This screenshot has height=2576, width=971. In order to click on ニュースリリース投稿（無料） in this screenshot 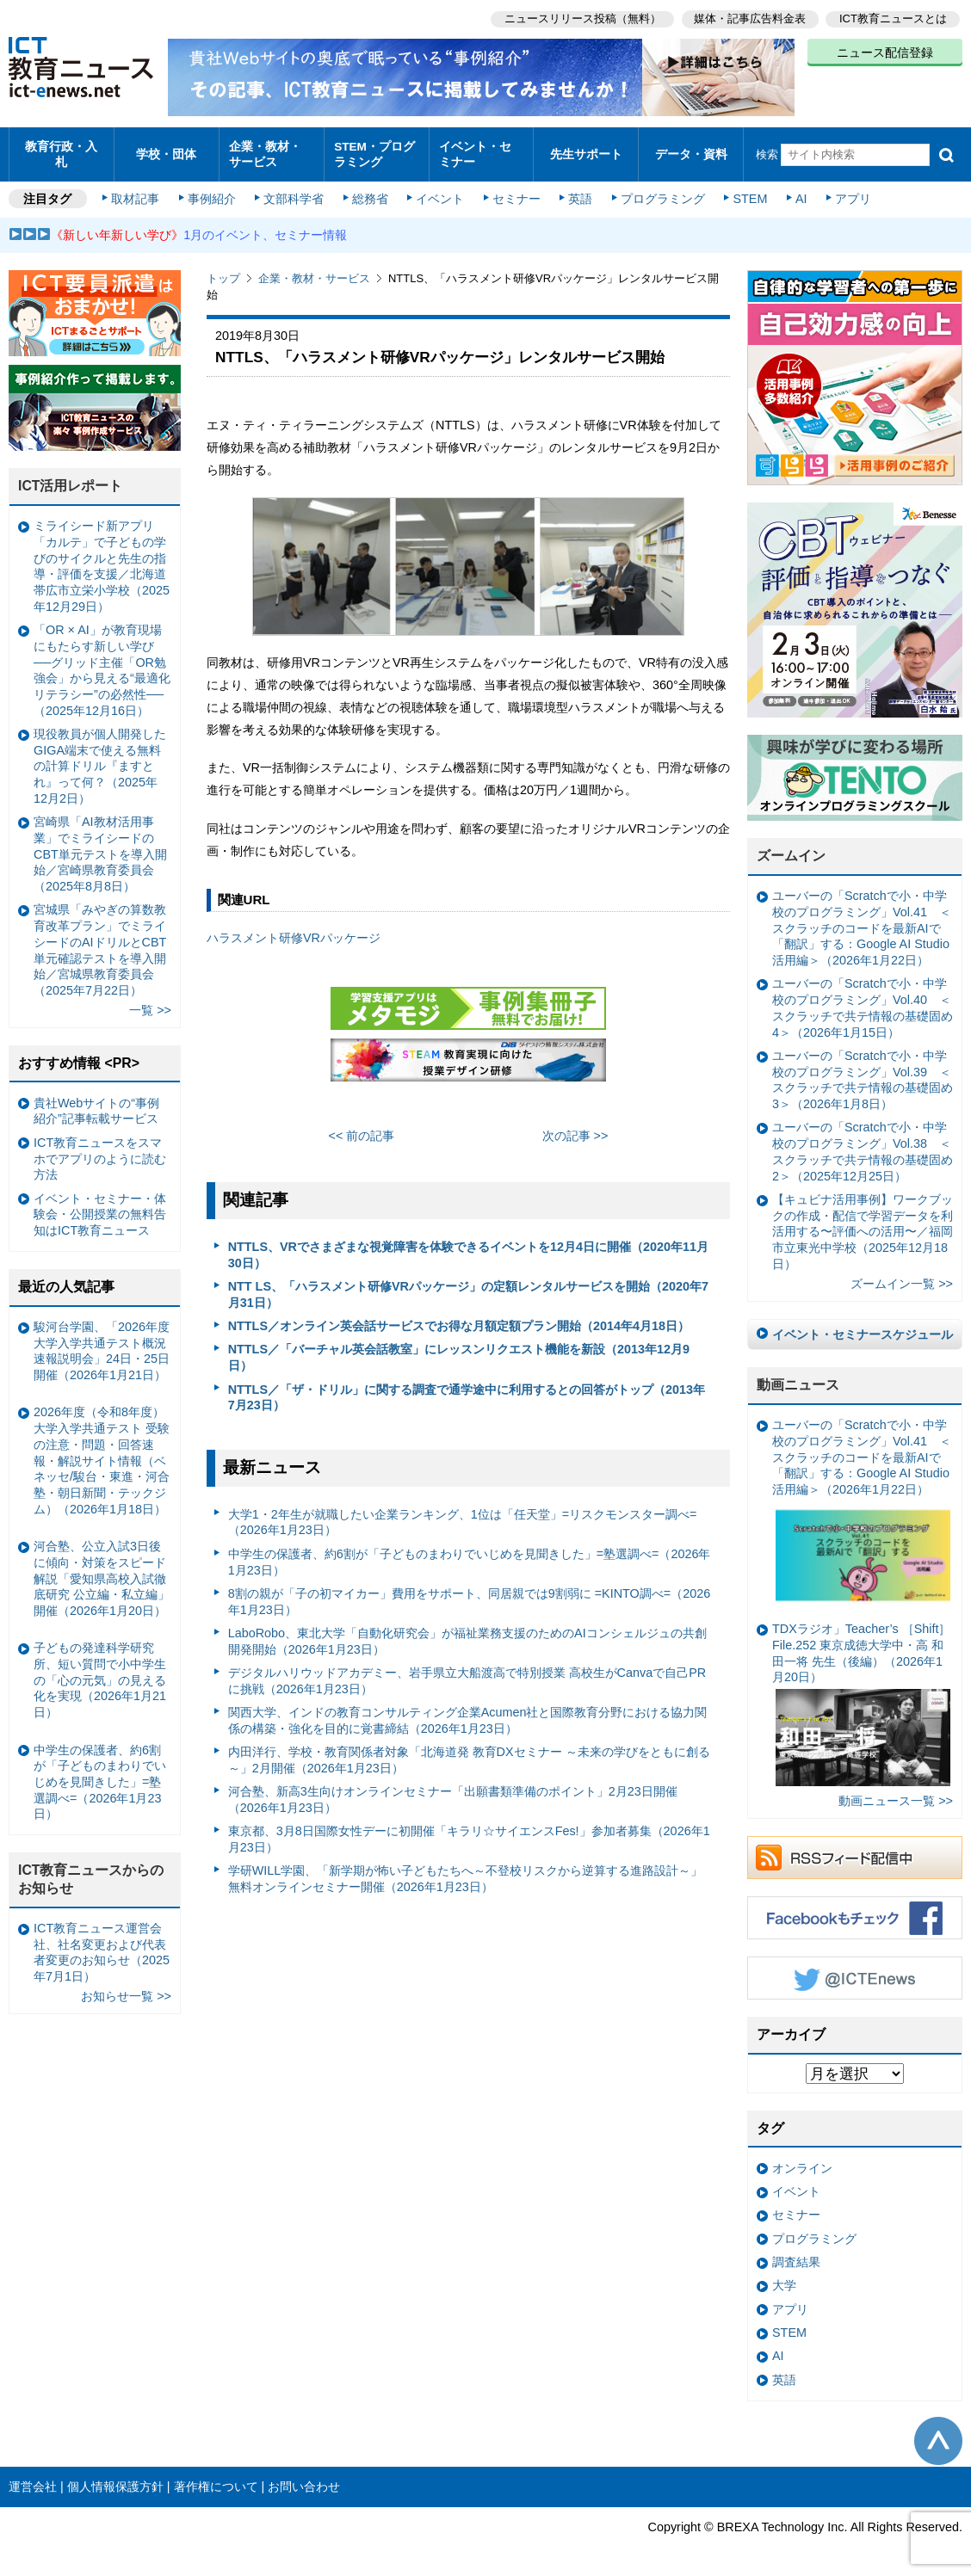, I will do `click(580, 17)`.